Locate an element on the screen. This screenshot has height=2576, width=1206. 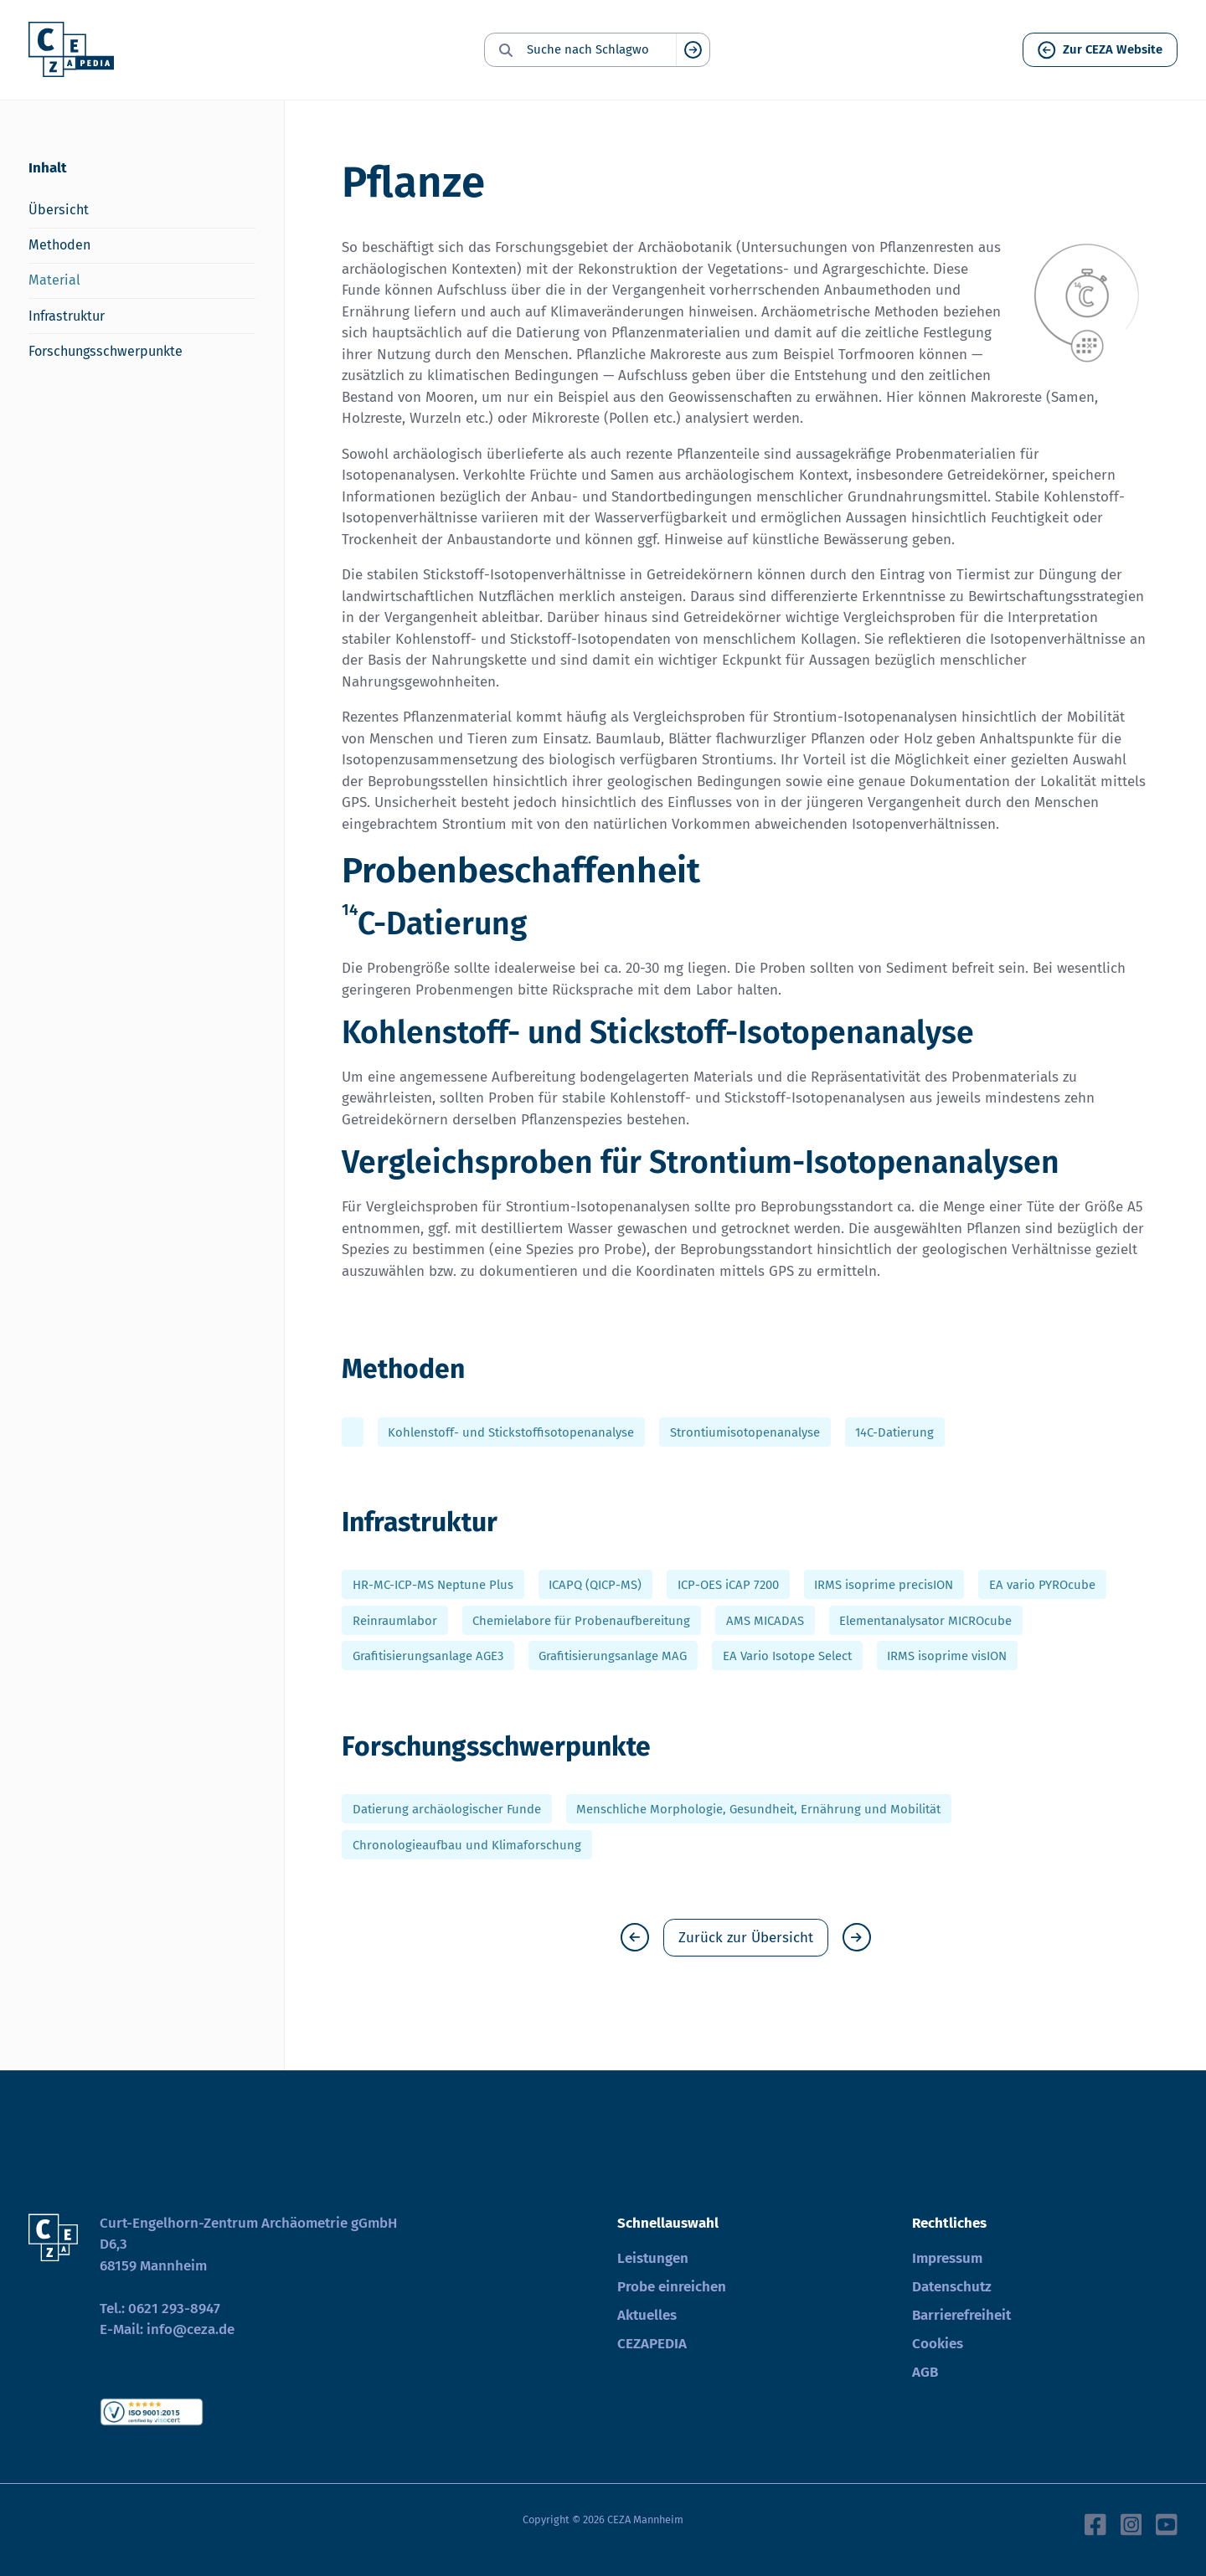
Grafitisierungsanlage MAG is located at coordinates (613, 1655).